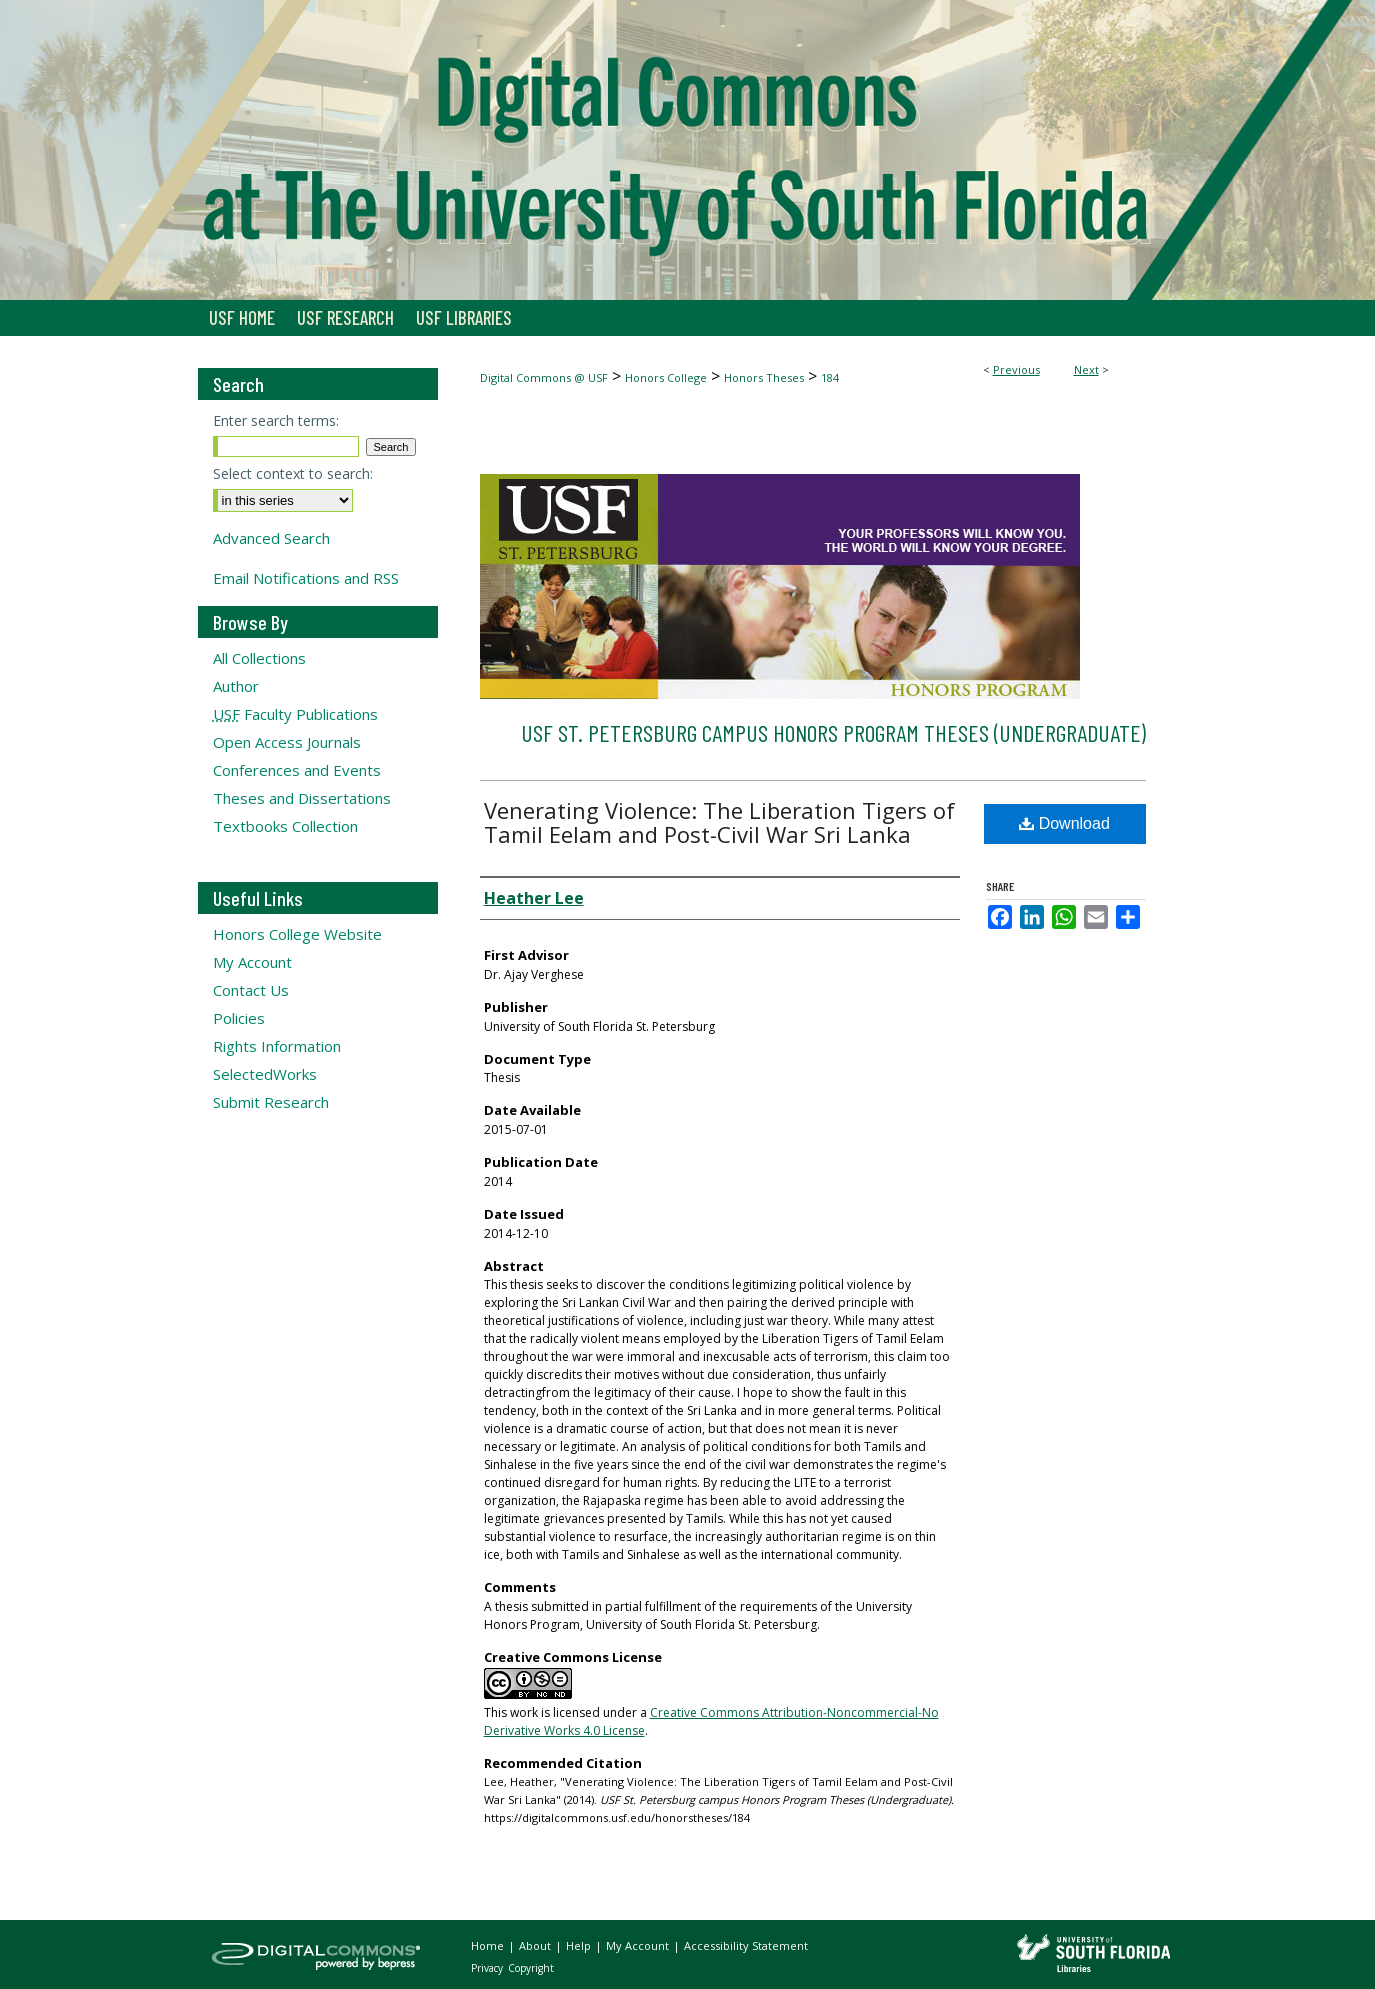  I want to click on Help, so click(580, 1945).